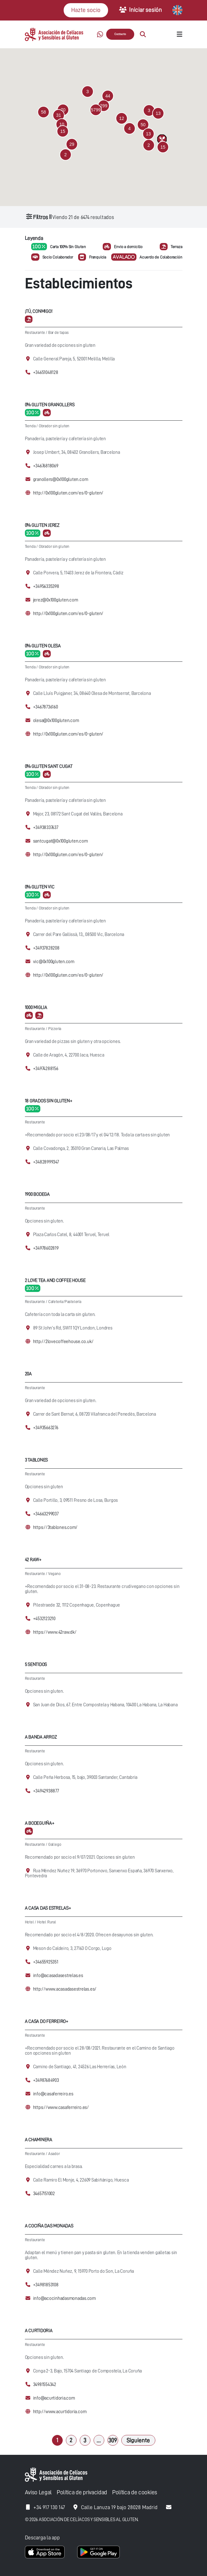  What do you see at coordinates (56, 720) in the screenshot?
I see `olesa@0x100gluten.com` at bounding box center [56, 720].